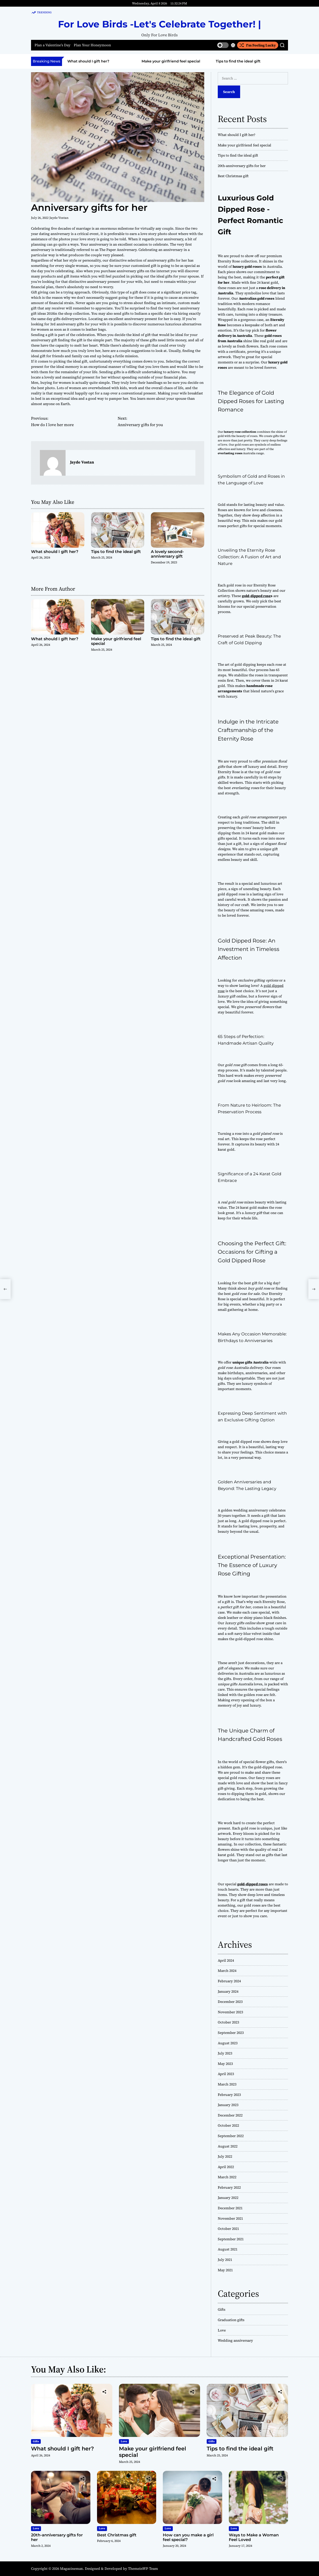 Image resolution: width=319 pixels, height=2576 pixels. What do you see at coordinates (228, 2197) in the screenshot?
I see `January 2022` at bounding box center [228, 2197].